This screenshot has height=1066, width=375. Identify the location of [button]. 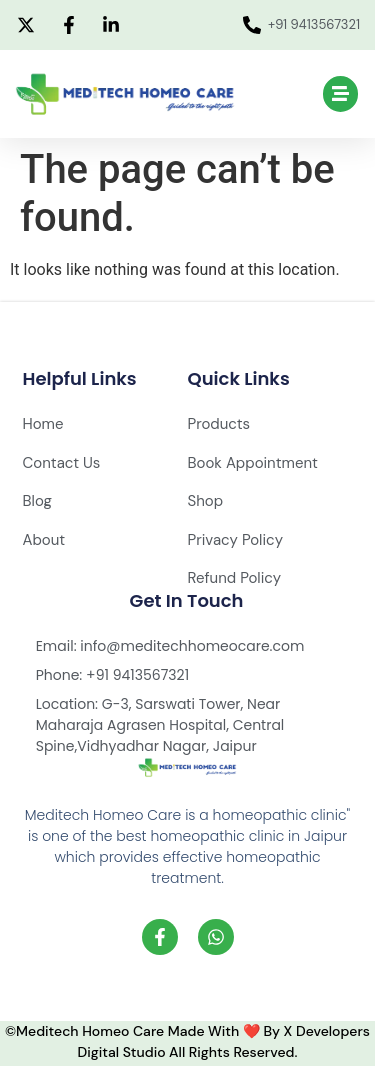
(341, 94).